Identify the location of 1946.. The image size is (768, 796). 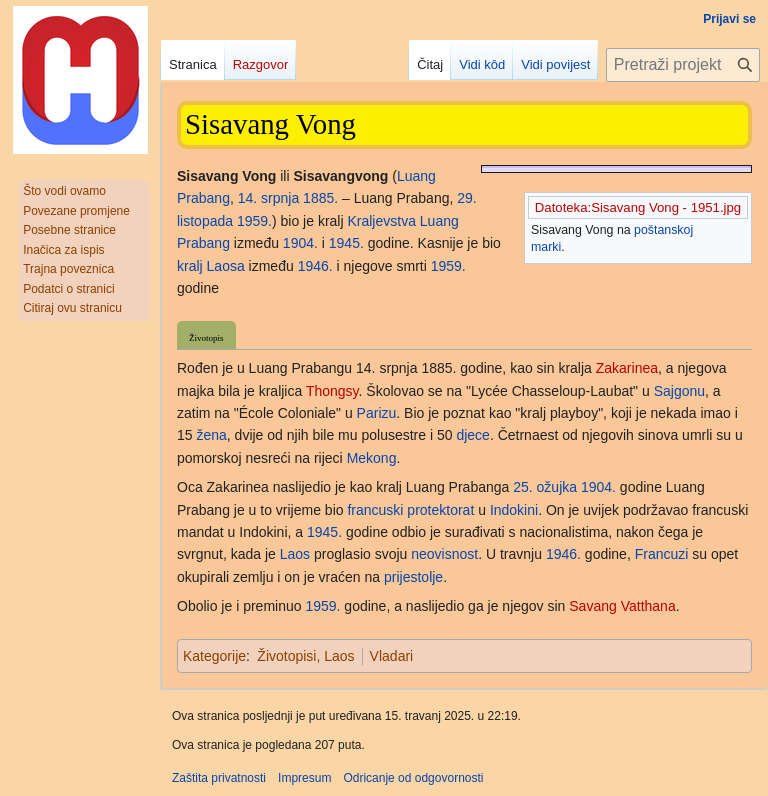
(315, 266).